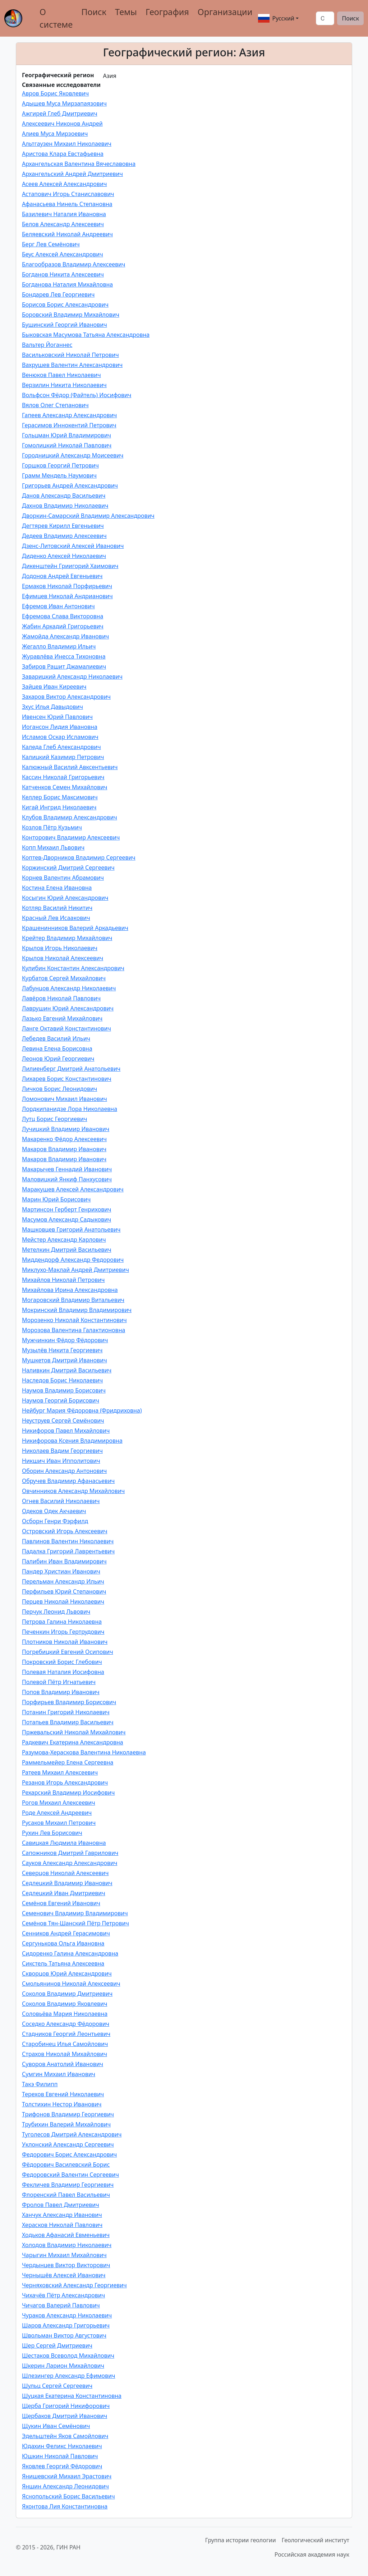 The height and width of the screenshot is (2576, 368). I want to click on Наумов Георгий Борисович, so click(60, 1400).